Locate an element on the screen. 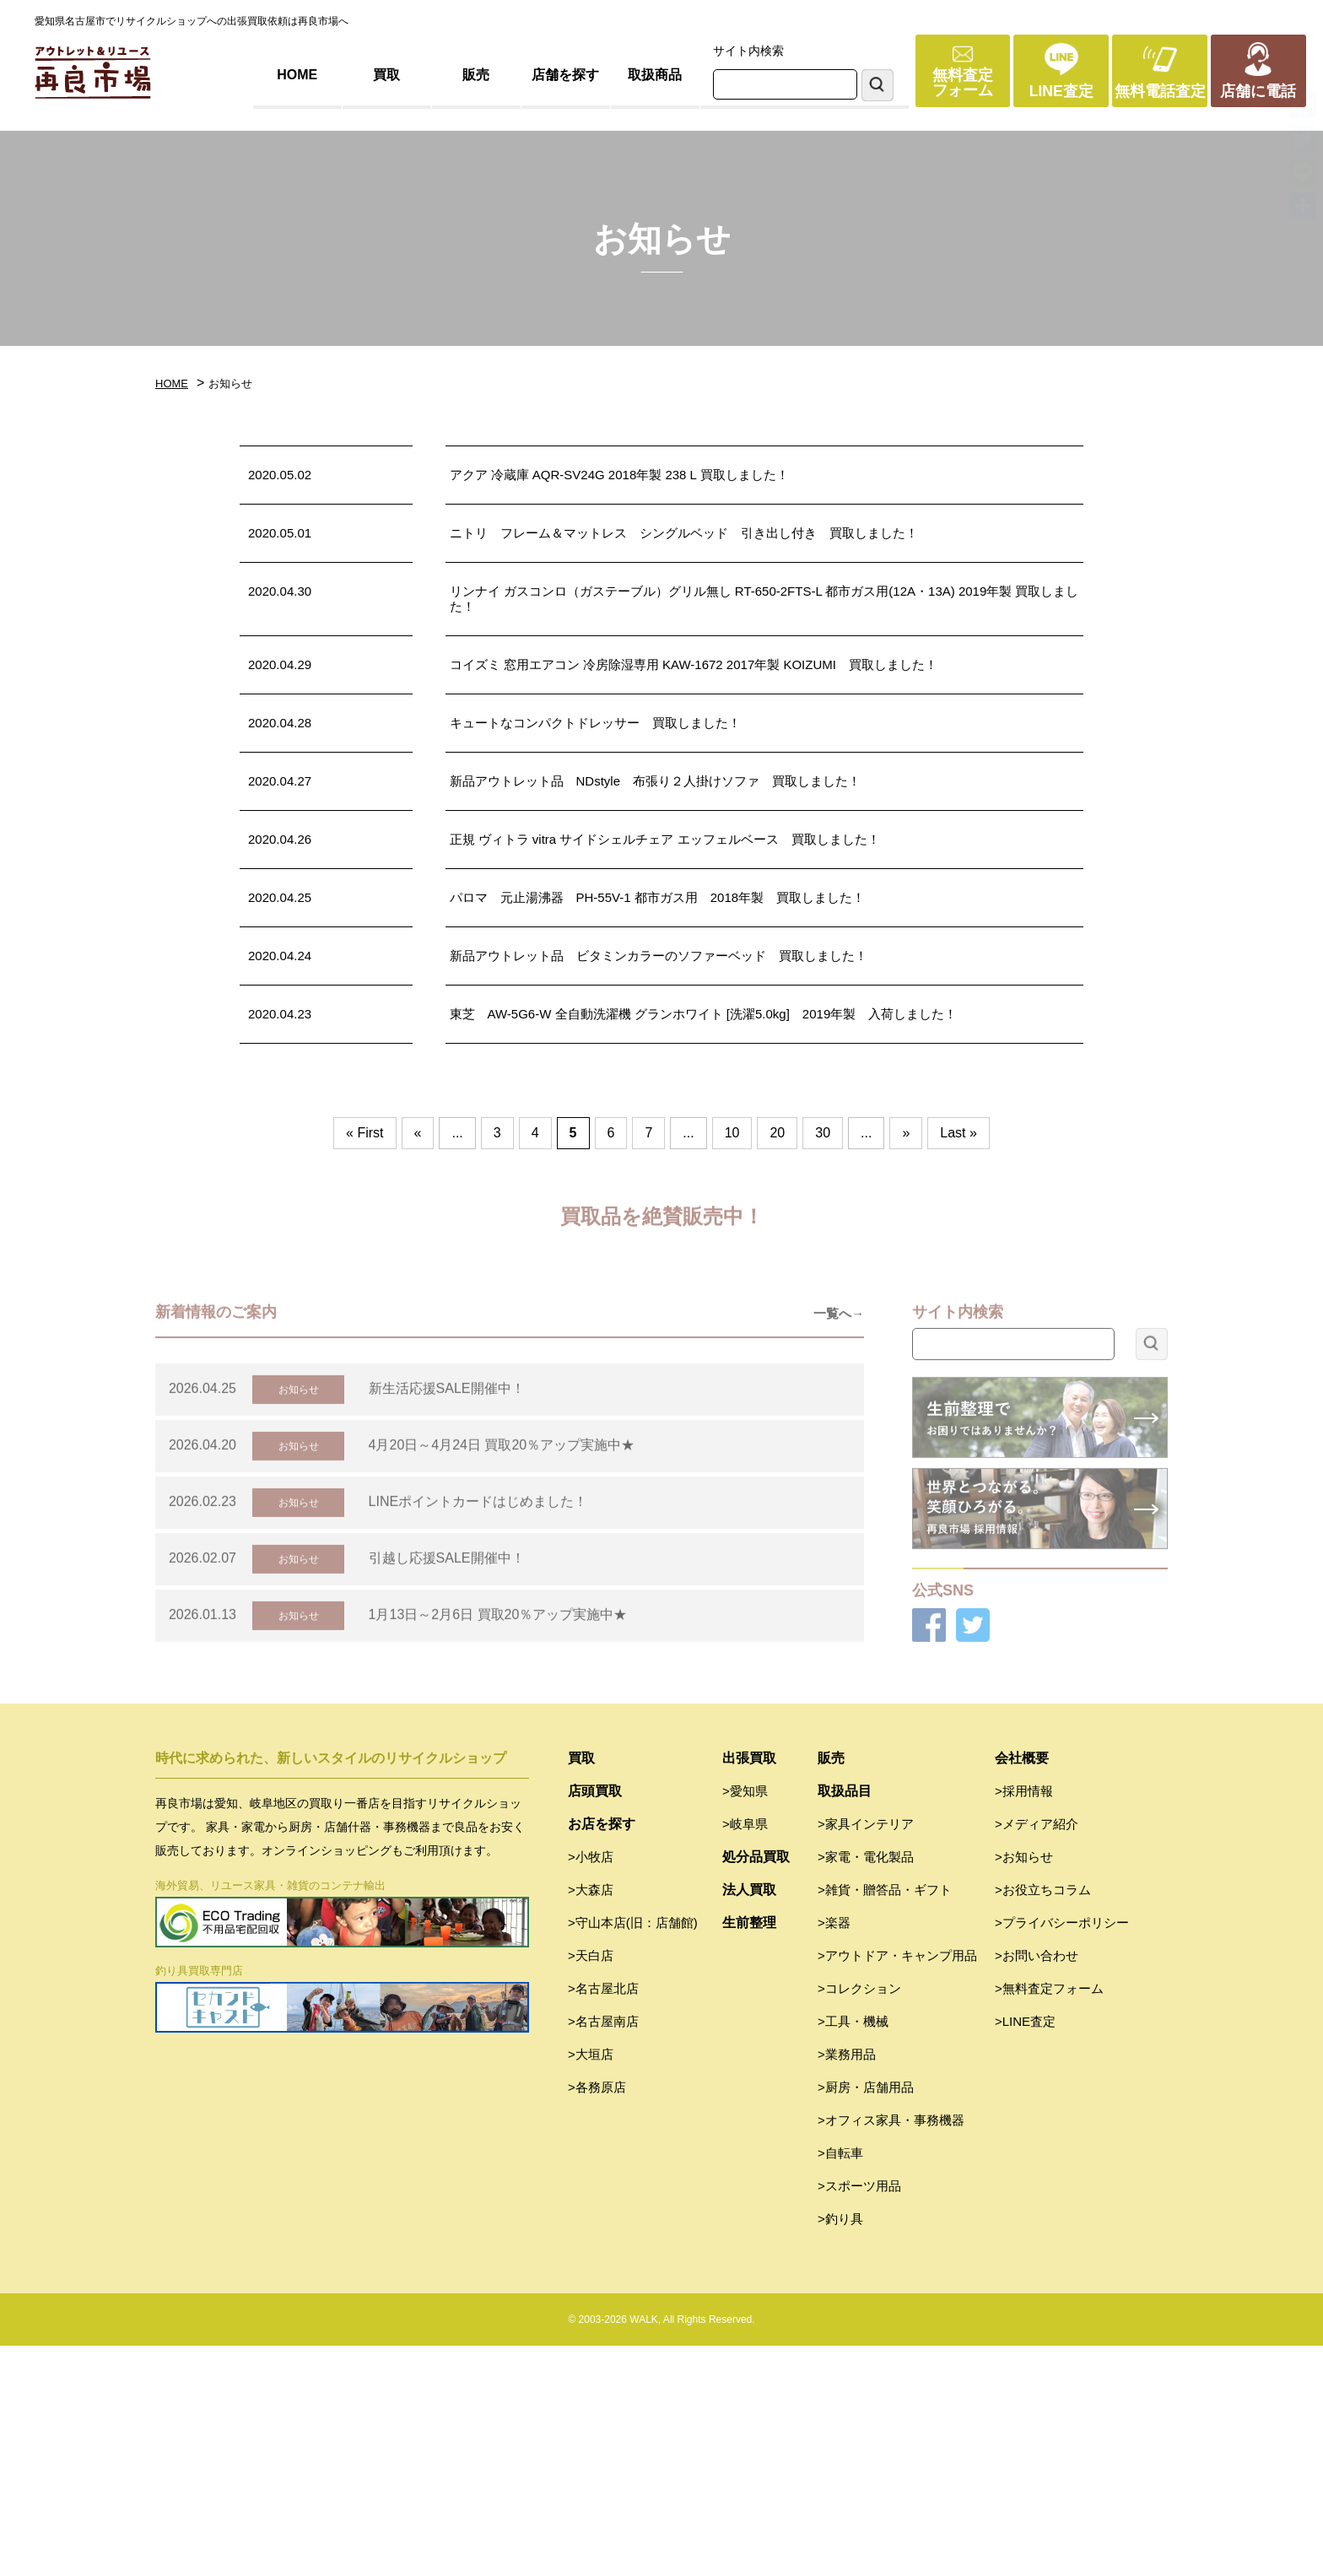 The height and width of the screenshot is (2576, 1323). >大垣店 is located at coordinates (590, 2284).